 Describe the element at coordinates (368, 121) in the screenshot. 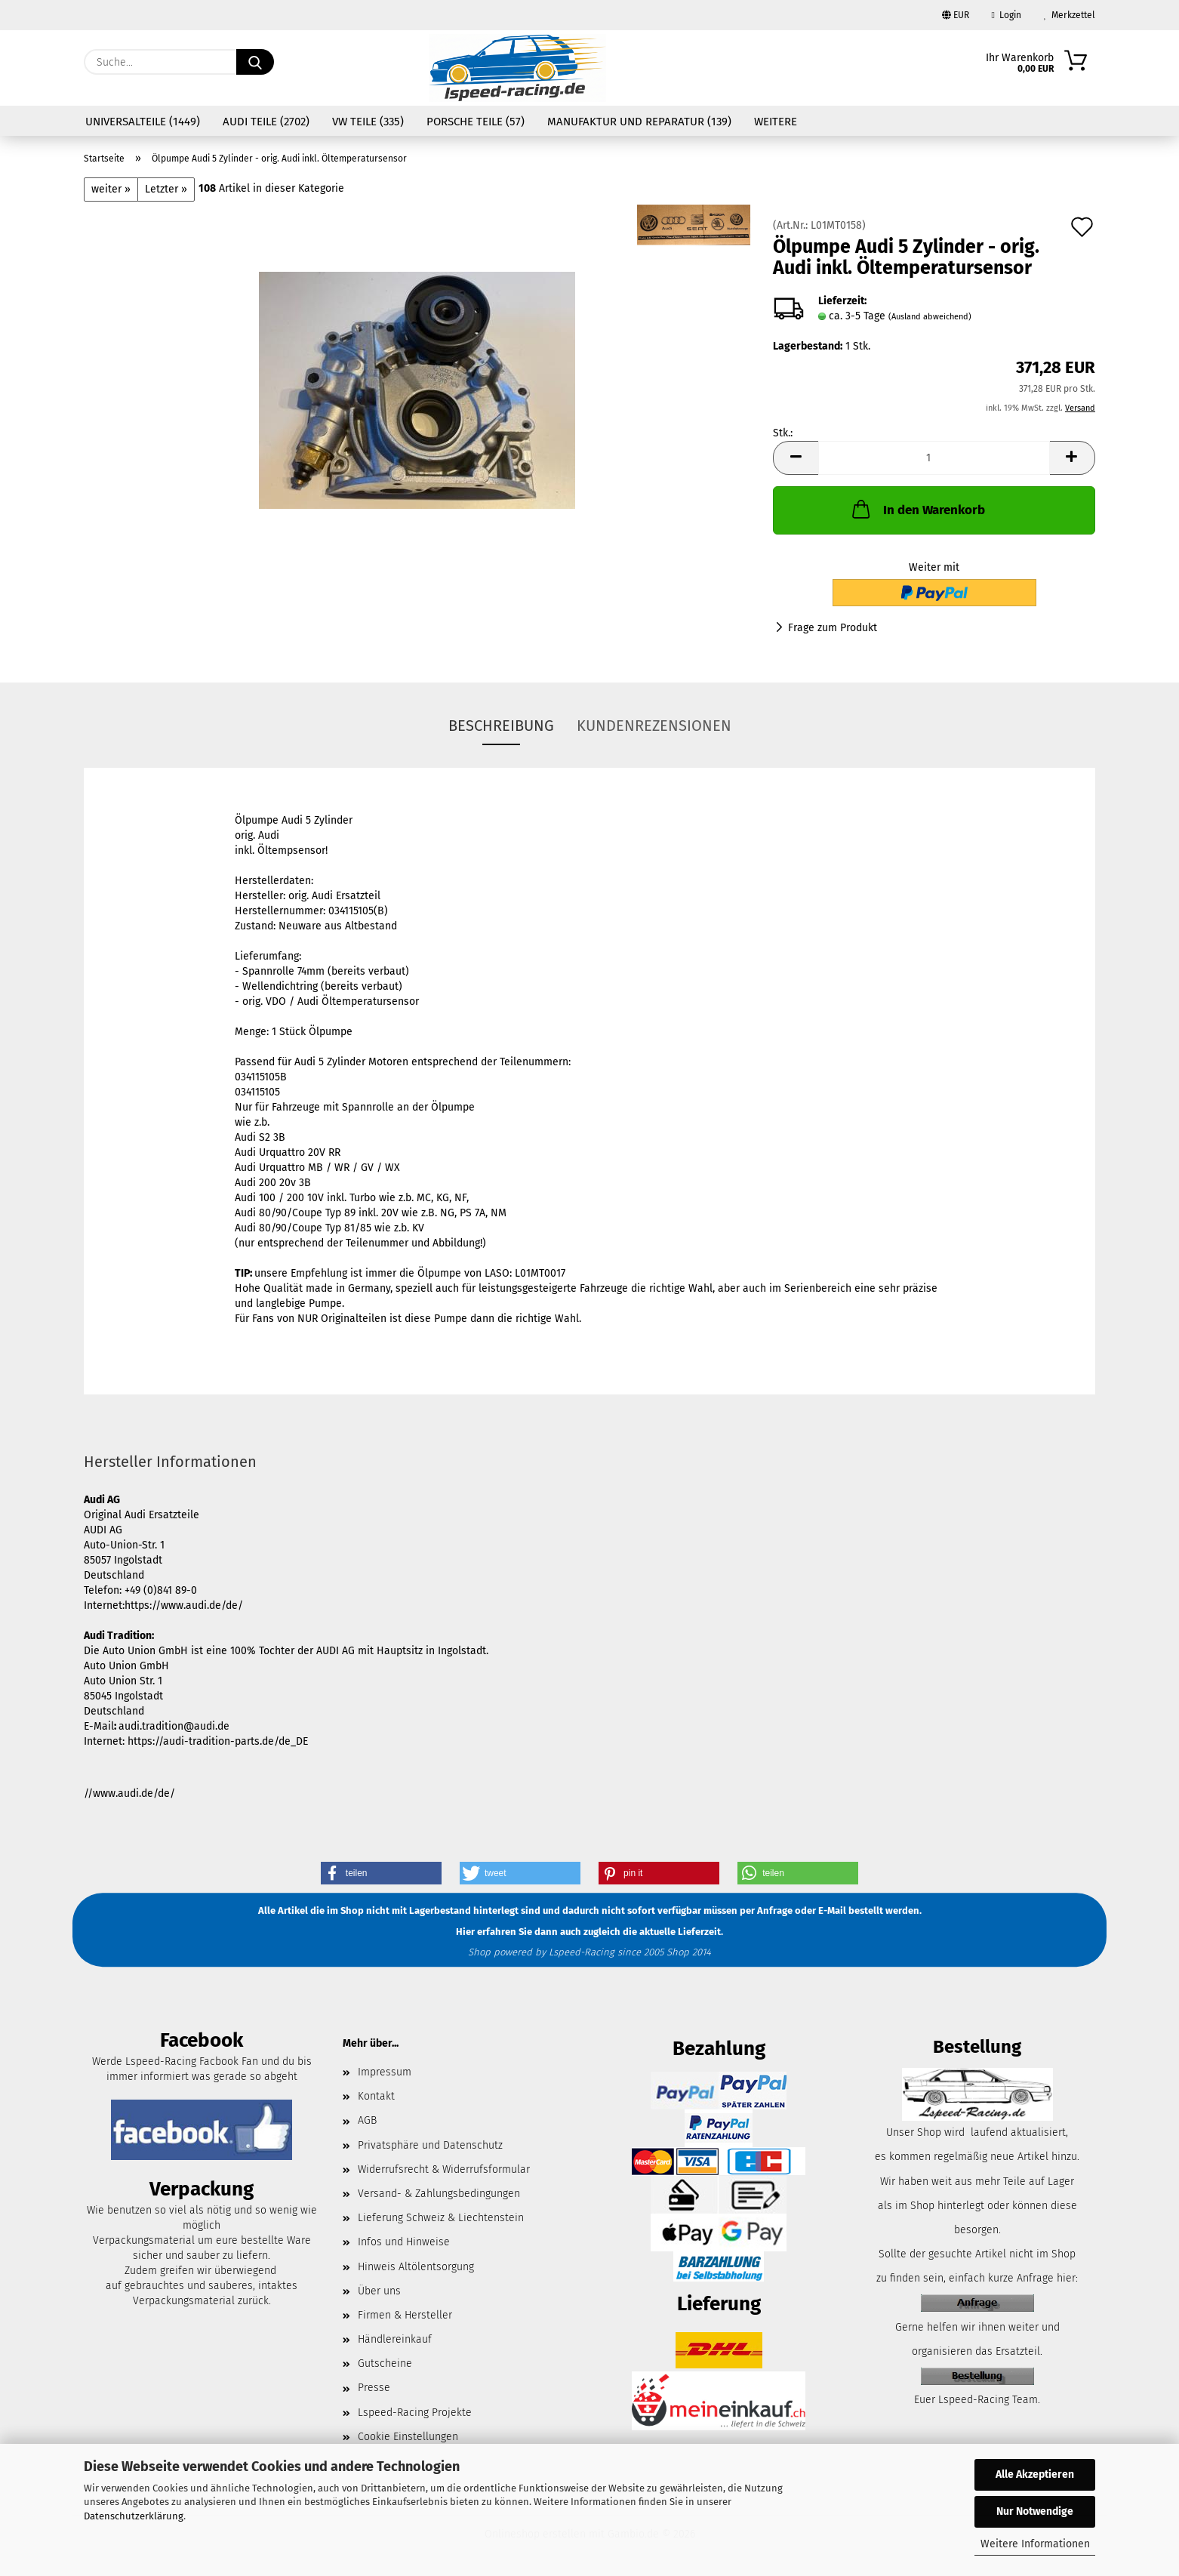

I see `VW Teile (335)` at that location.